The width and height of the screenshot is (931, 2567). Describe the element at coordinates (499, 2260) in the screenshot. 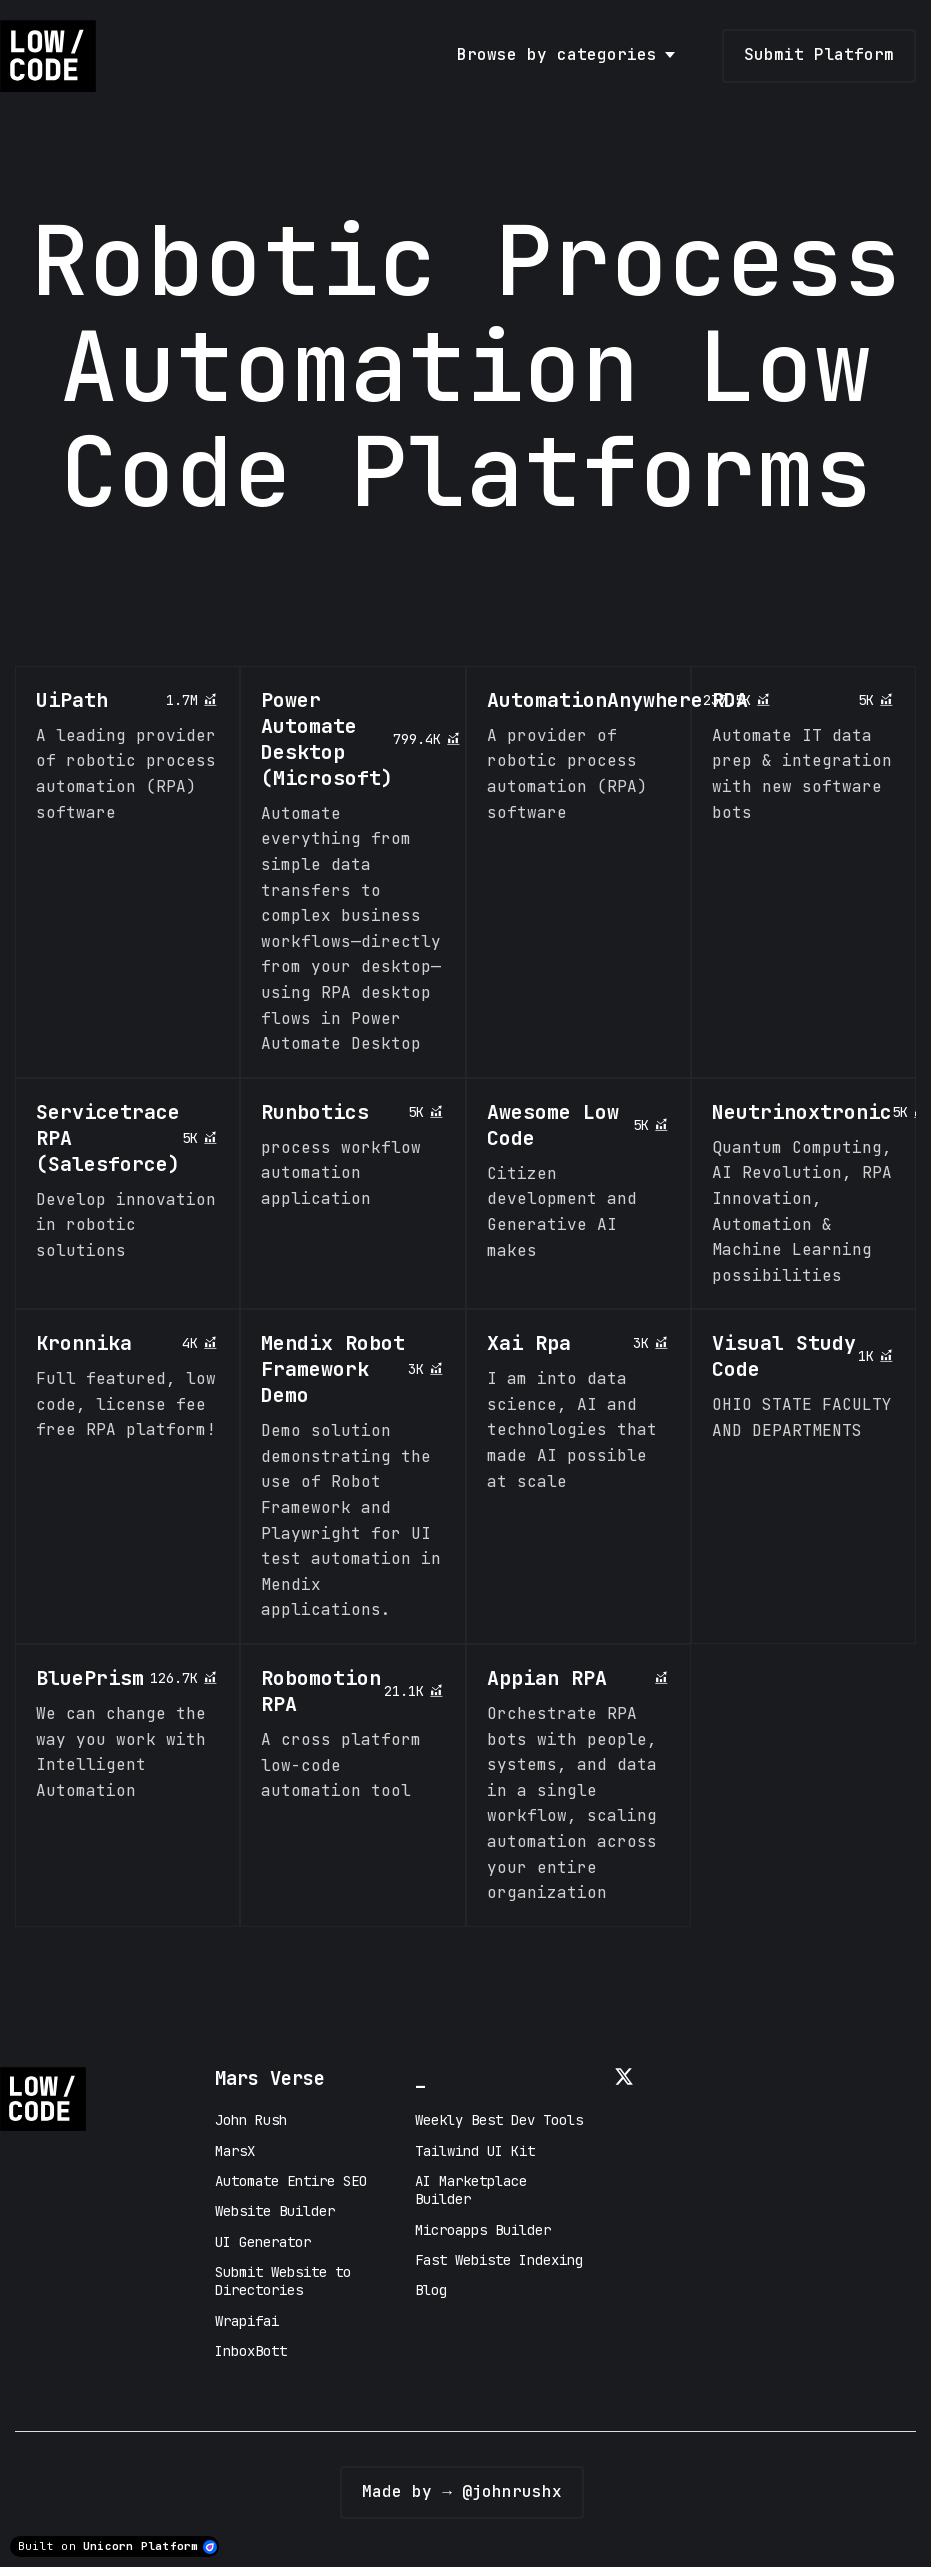

I see `Fast Webiste Indexing` at that location.